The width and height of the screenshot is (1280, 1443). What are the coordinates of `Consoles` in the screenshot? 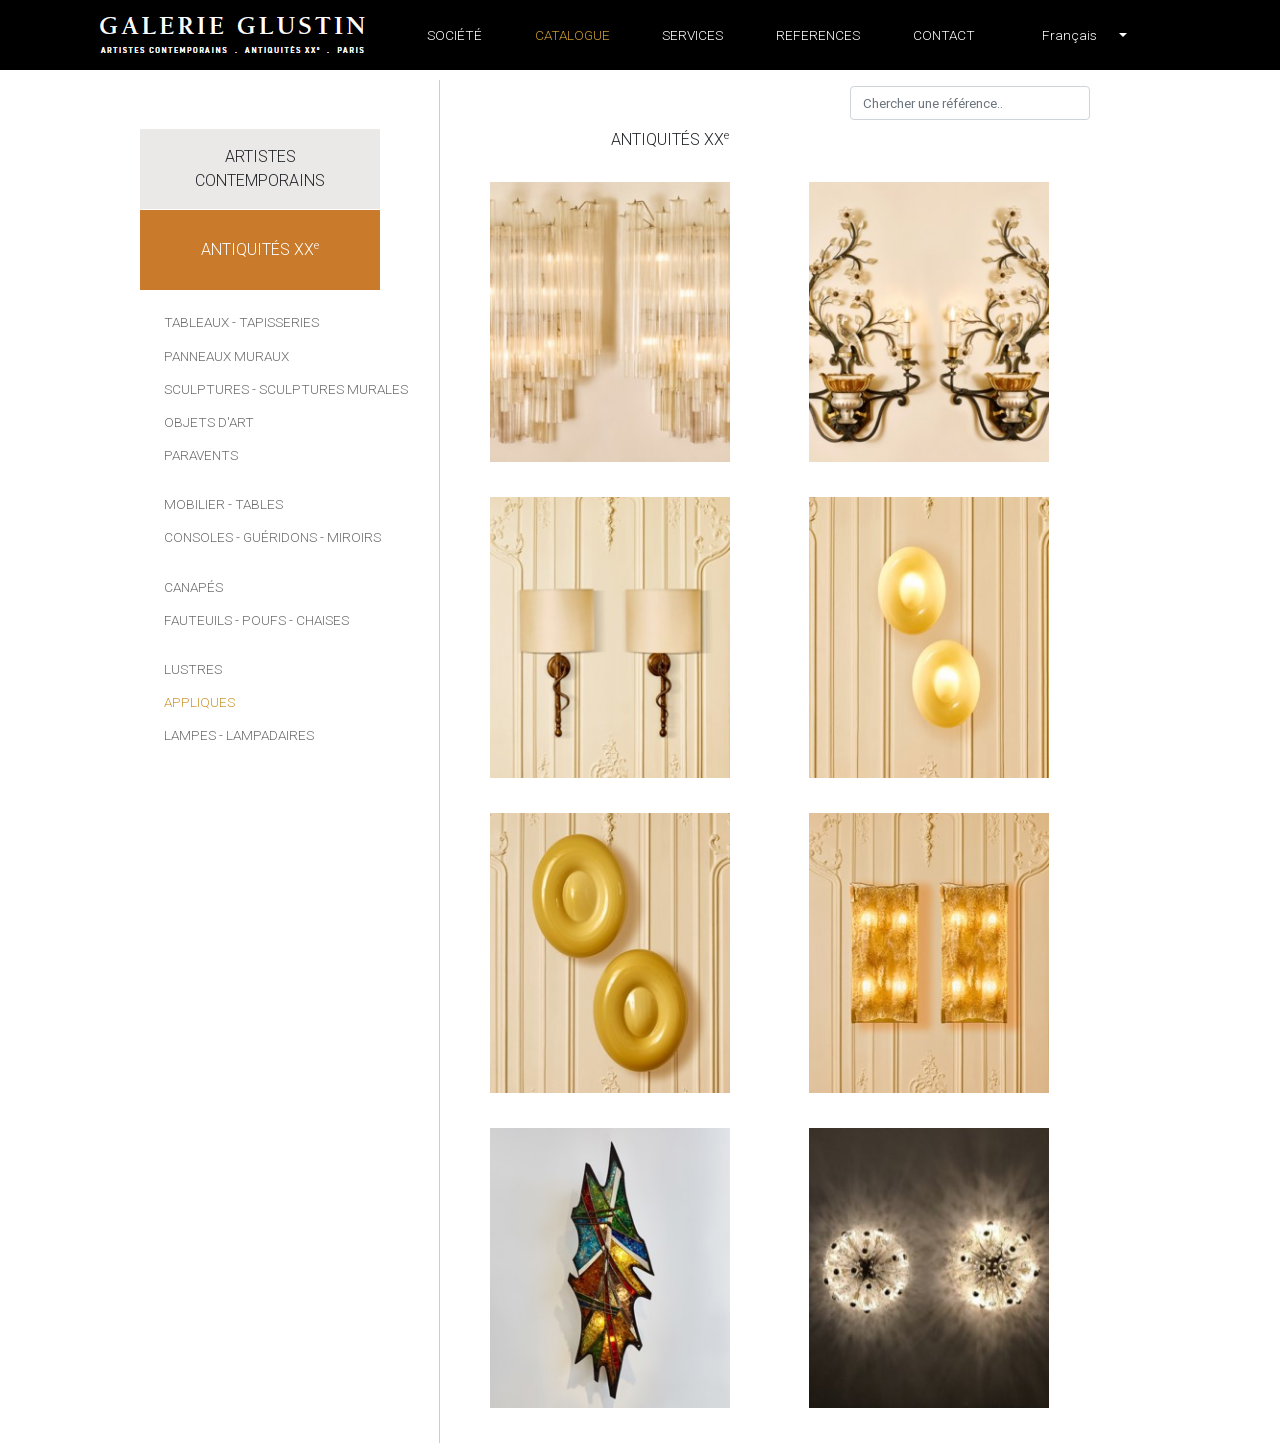 It's located at (198, 537).